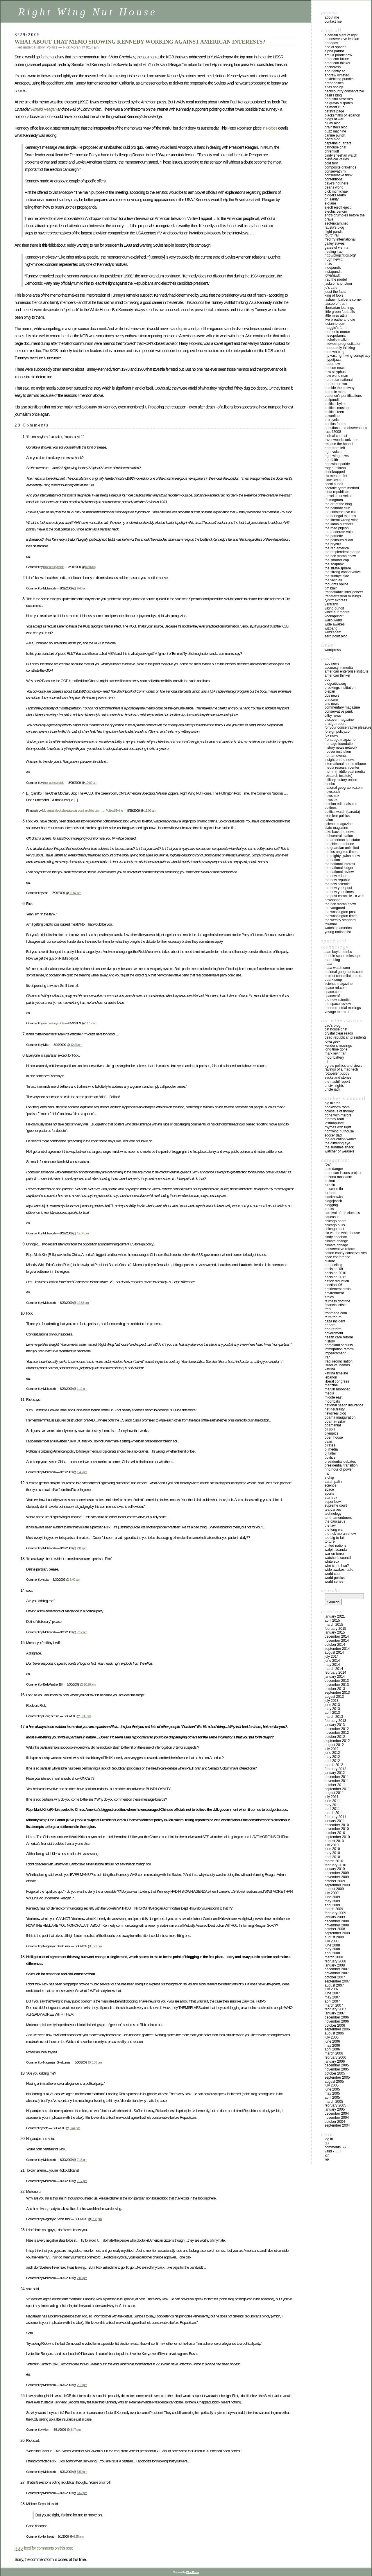 The image size is (372, 2576). Describe the element at coordinates (337, 1877) in the screenshot. I see `November 2009` at that location.